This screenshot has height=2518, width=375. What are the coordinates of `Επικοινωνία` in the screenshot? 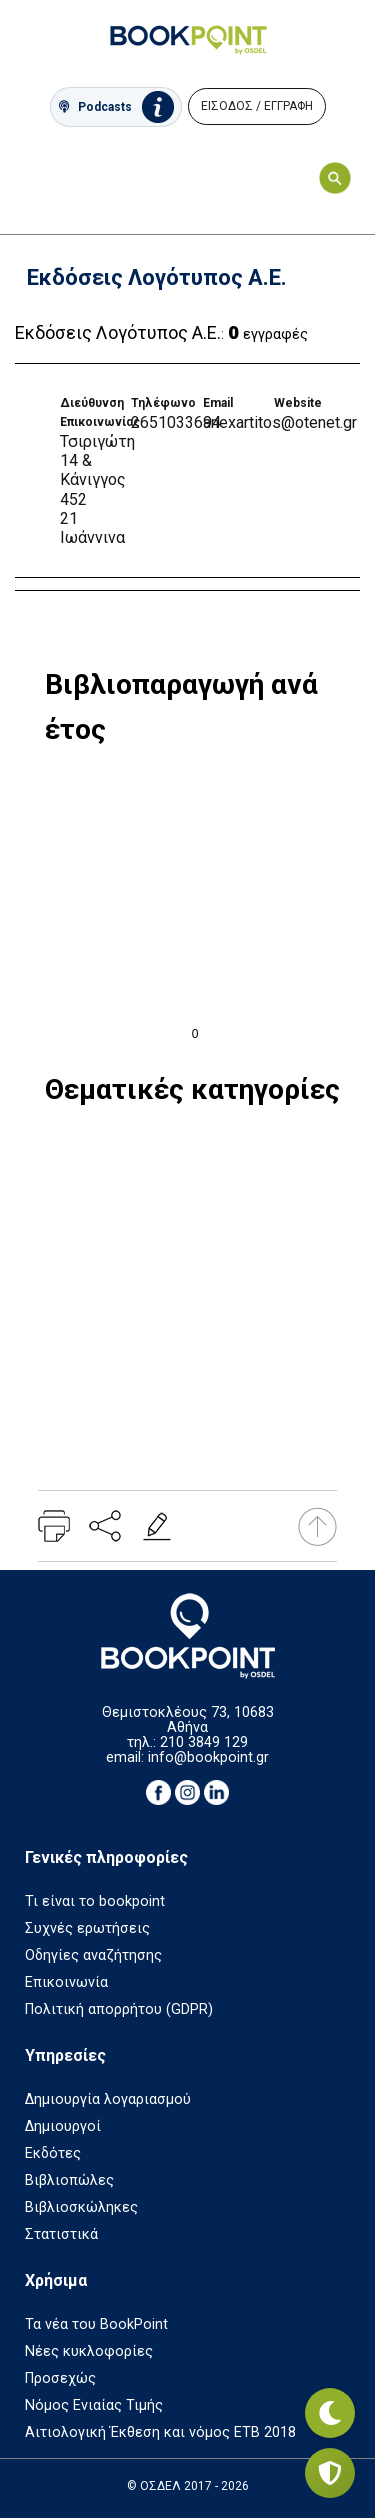 It's located at (66, 1982).